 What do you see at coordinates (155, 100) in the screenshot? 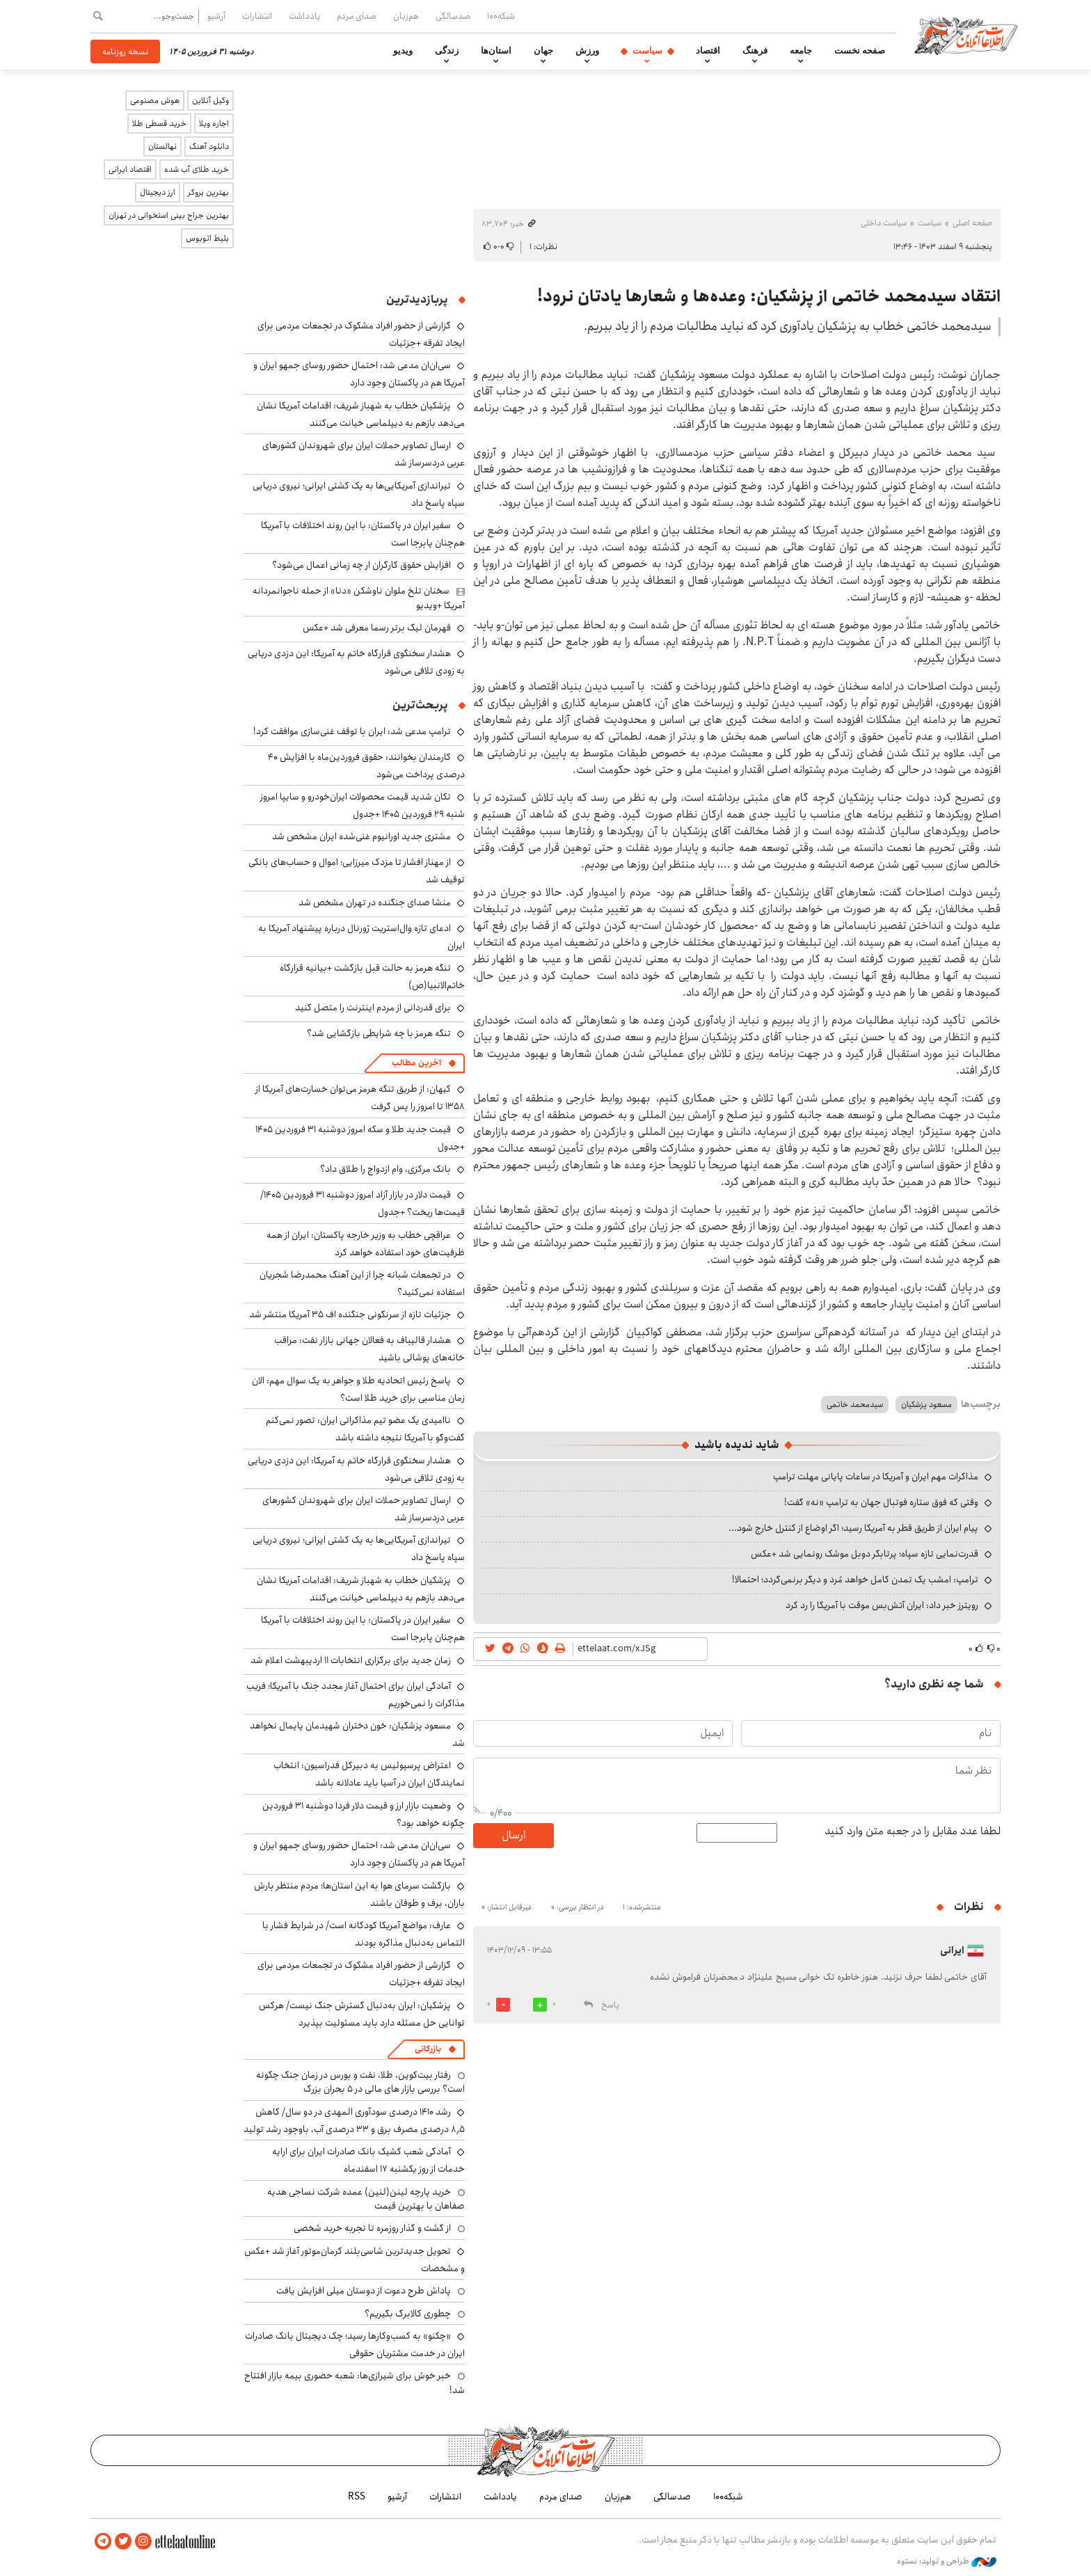
I see `هوش مصنوعی` at bounding box center [155, 100].